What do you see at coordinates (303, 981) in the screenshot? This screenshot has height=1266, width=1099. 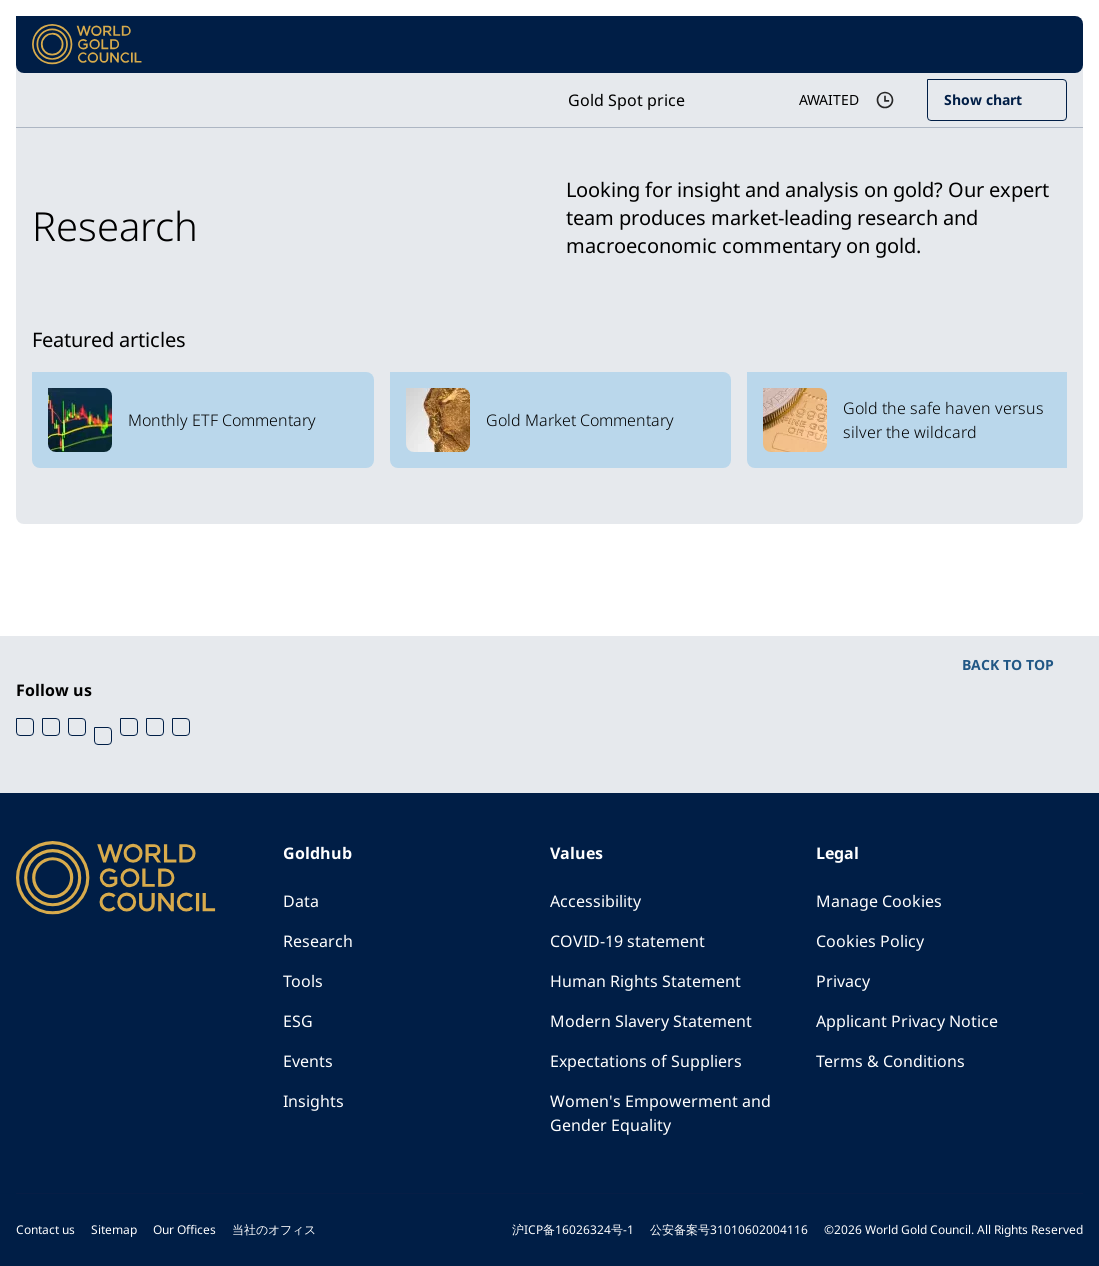 I see `Tools` at bounding box center [303, 981].